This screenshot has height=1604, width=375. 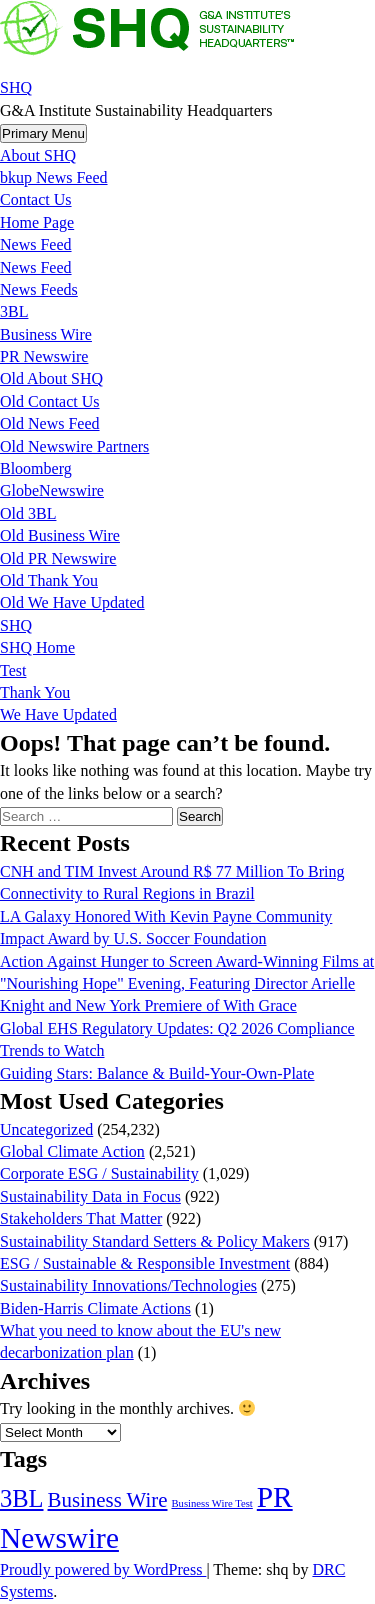 I want to click on News Feeds, so click(x=39, y=289).